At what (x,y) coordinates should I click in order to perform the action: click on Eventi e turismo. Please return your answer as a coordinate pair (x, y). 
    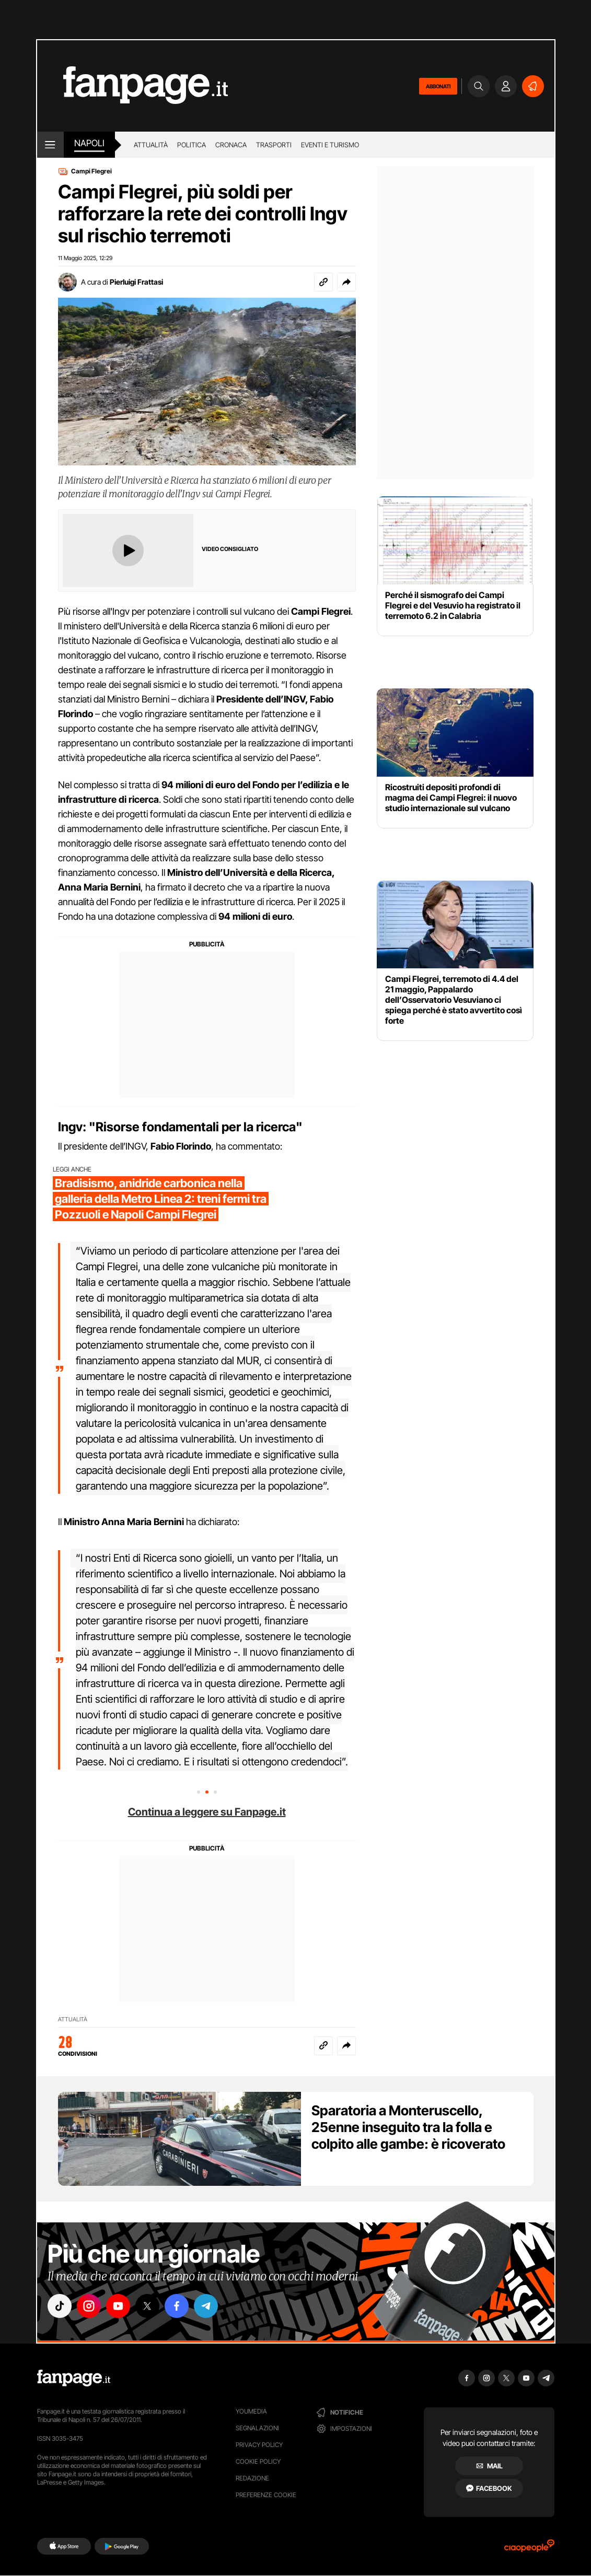
    Looking at the image, I should click on (330, 144).